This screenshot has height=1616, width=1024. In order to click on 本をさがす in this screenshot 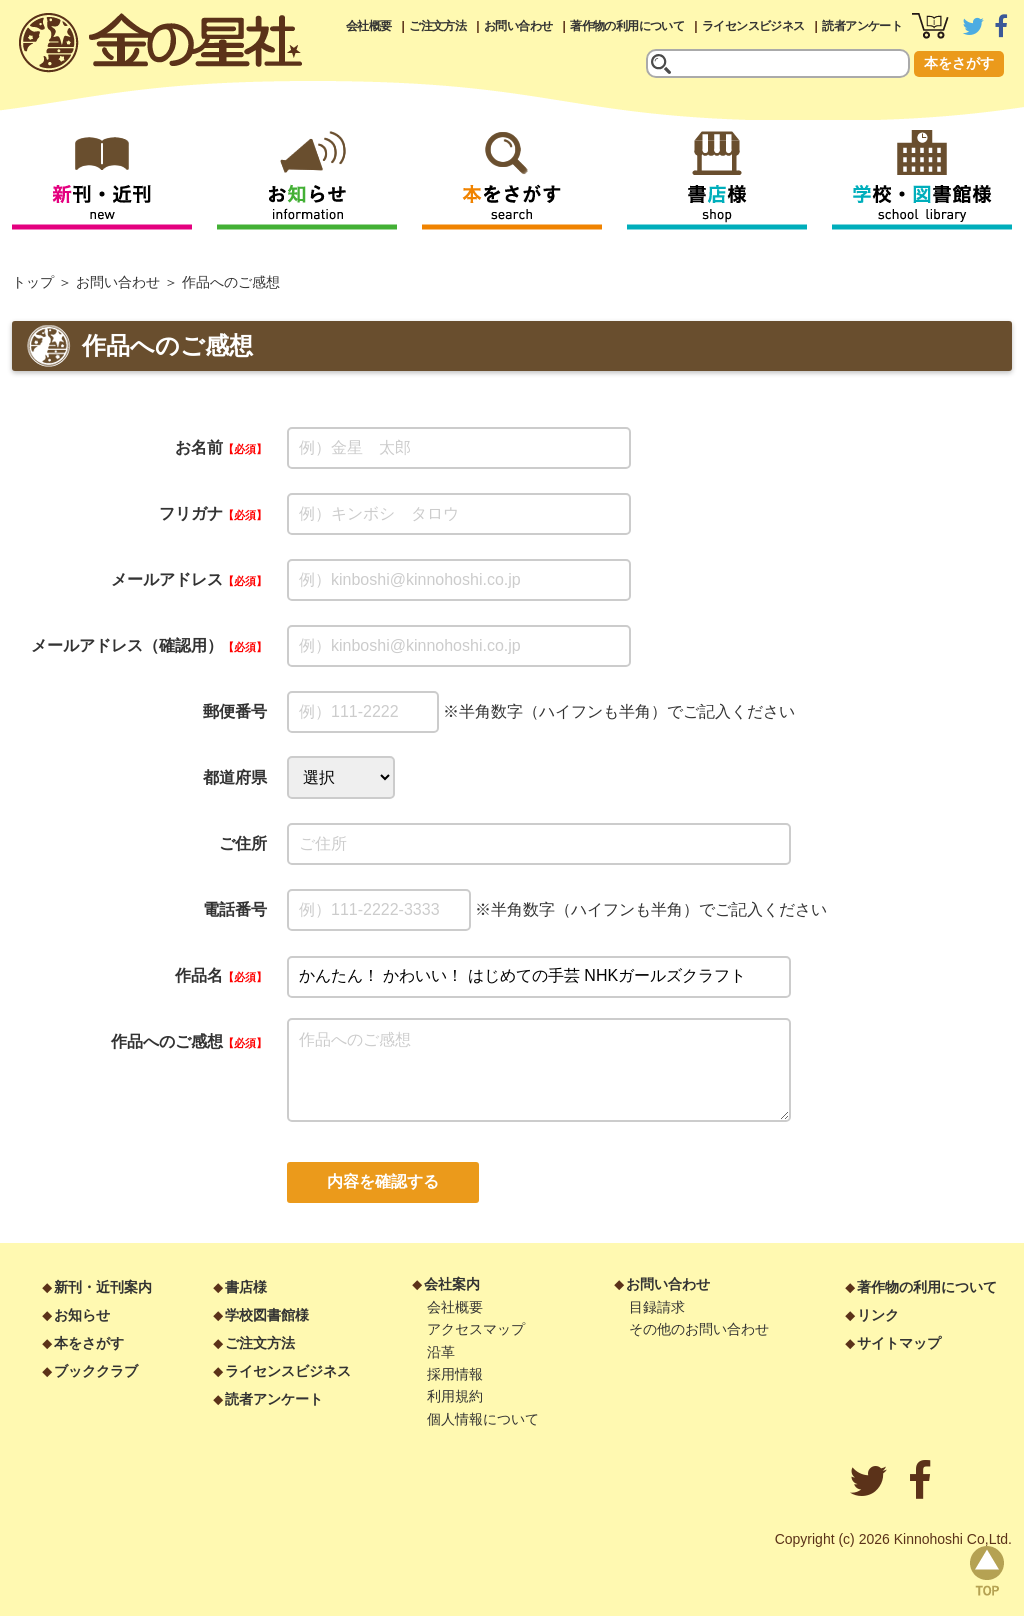, I will do `click(959, 63)`.